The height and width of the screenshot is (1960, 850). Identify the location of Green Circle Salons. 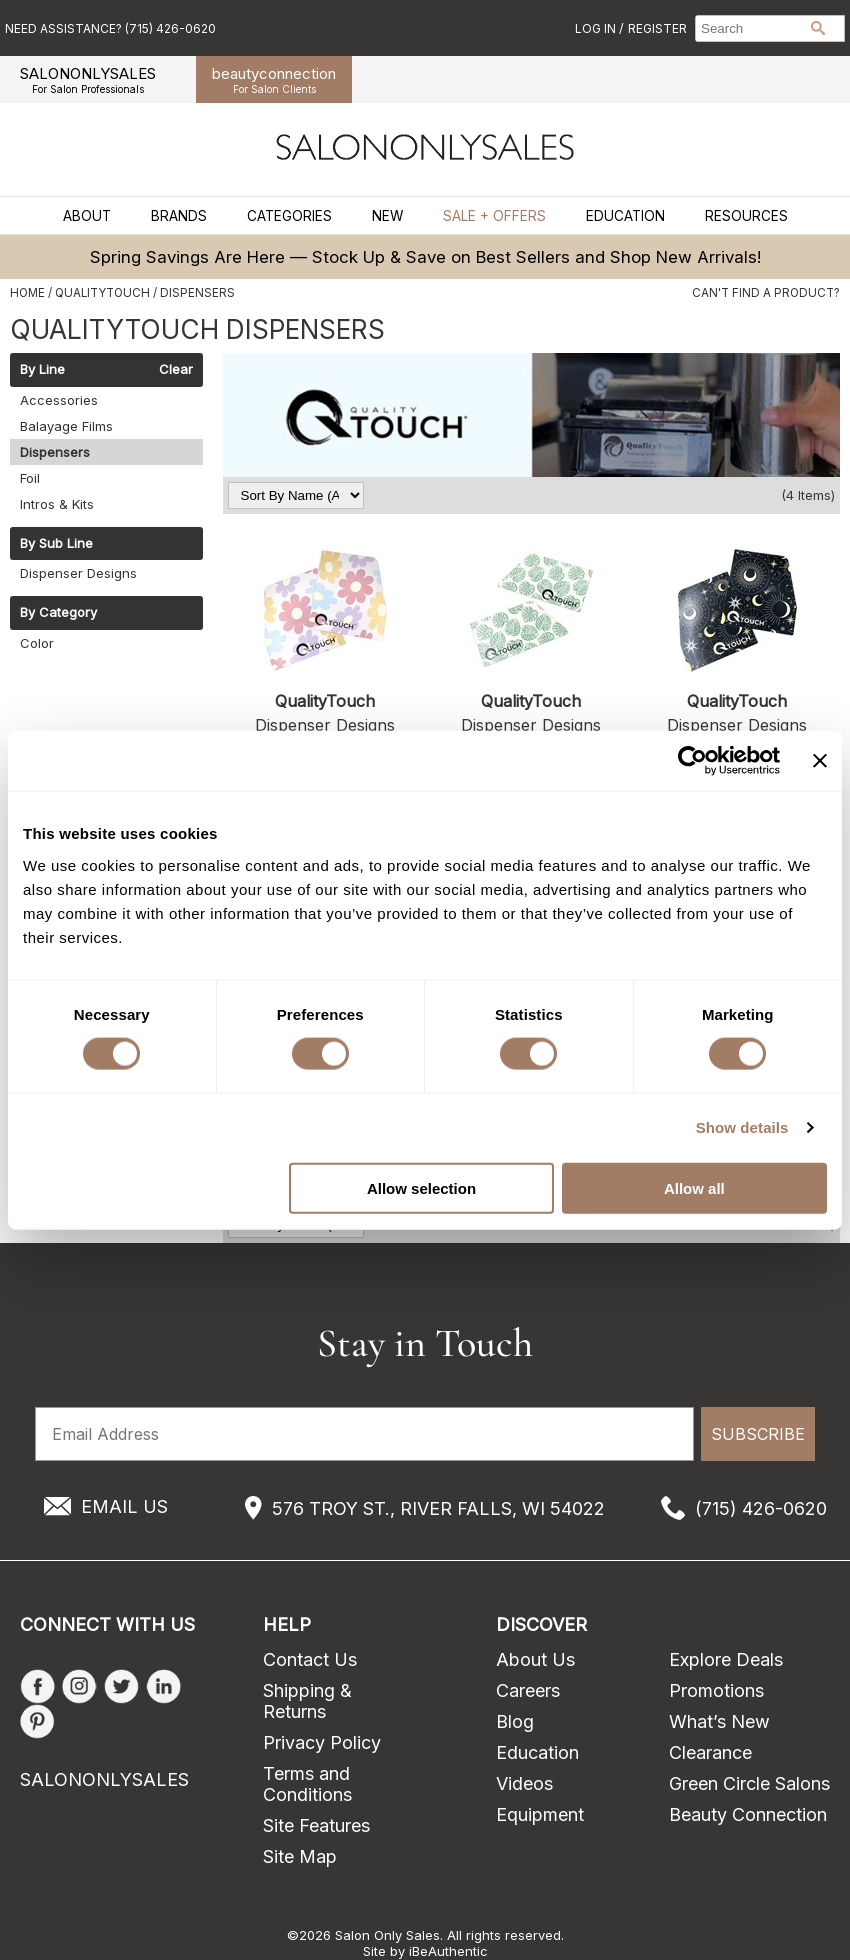
(749, 1783).